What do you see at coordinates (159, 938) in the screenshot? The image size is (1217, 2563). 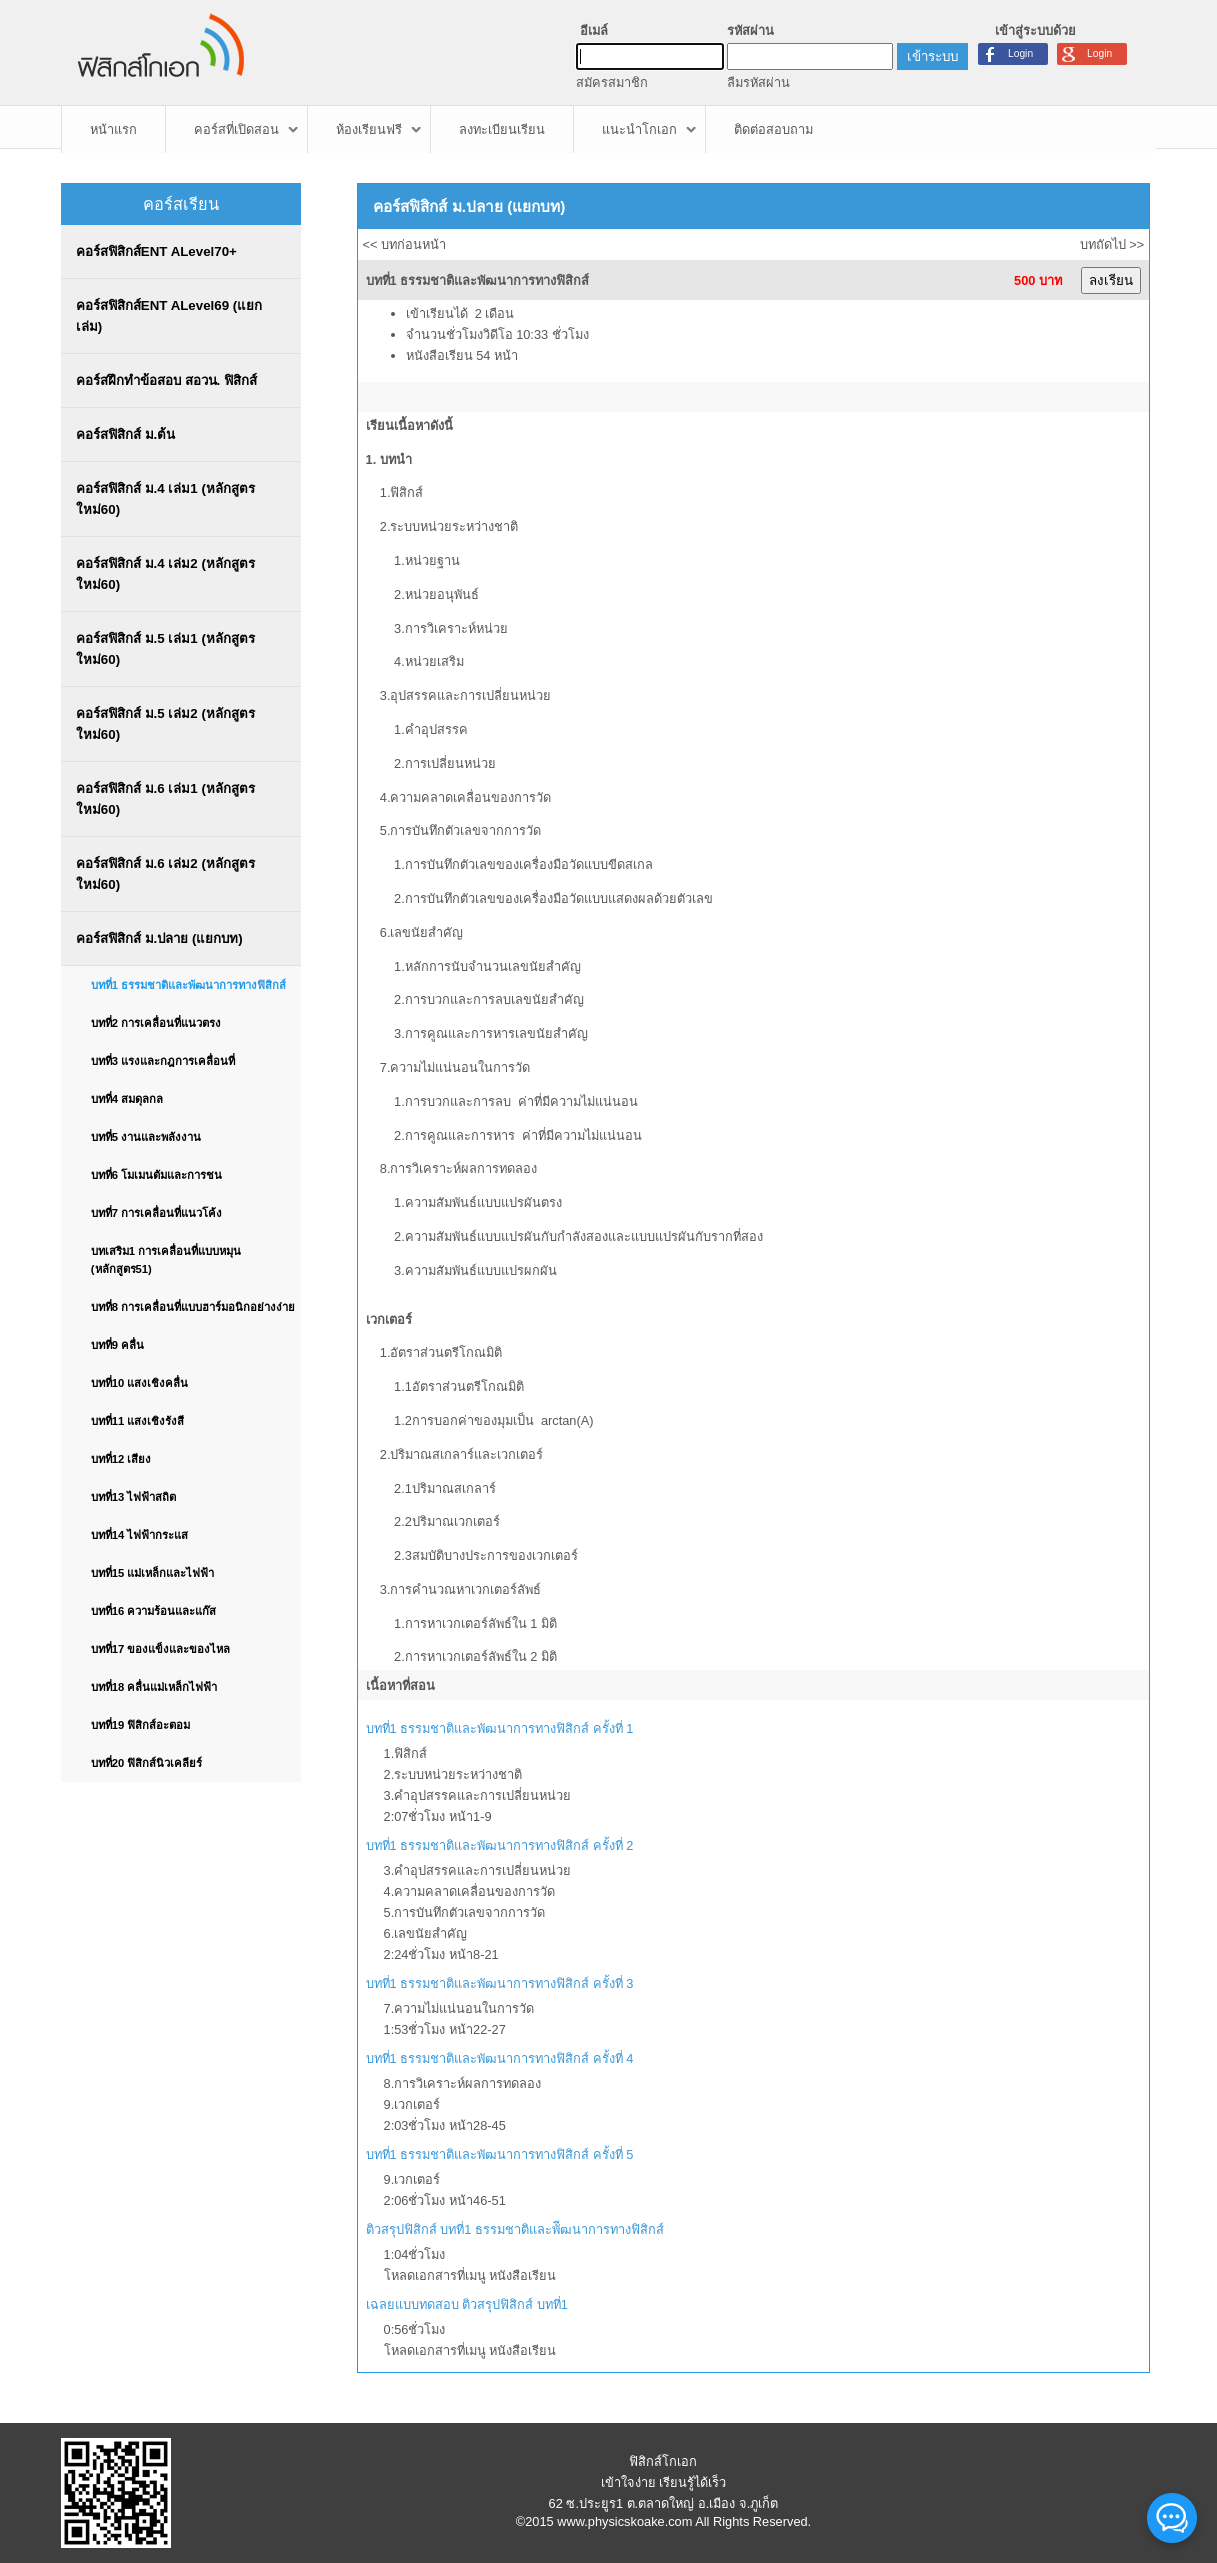 I see `คอร์สฟิสิกส์ ม.ปลาย (แยกบท)` at bounding box center [159, 938].